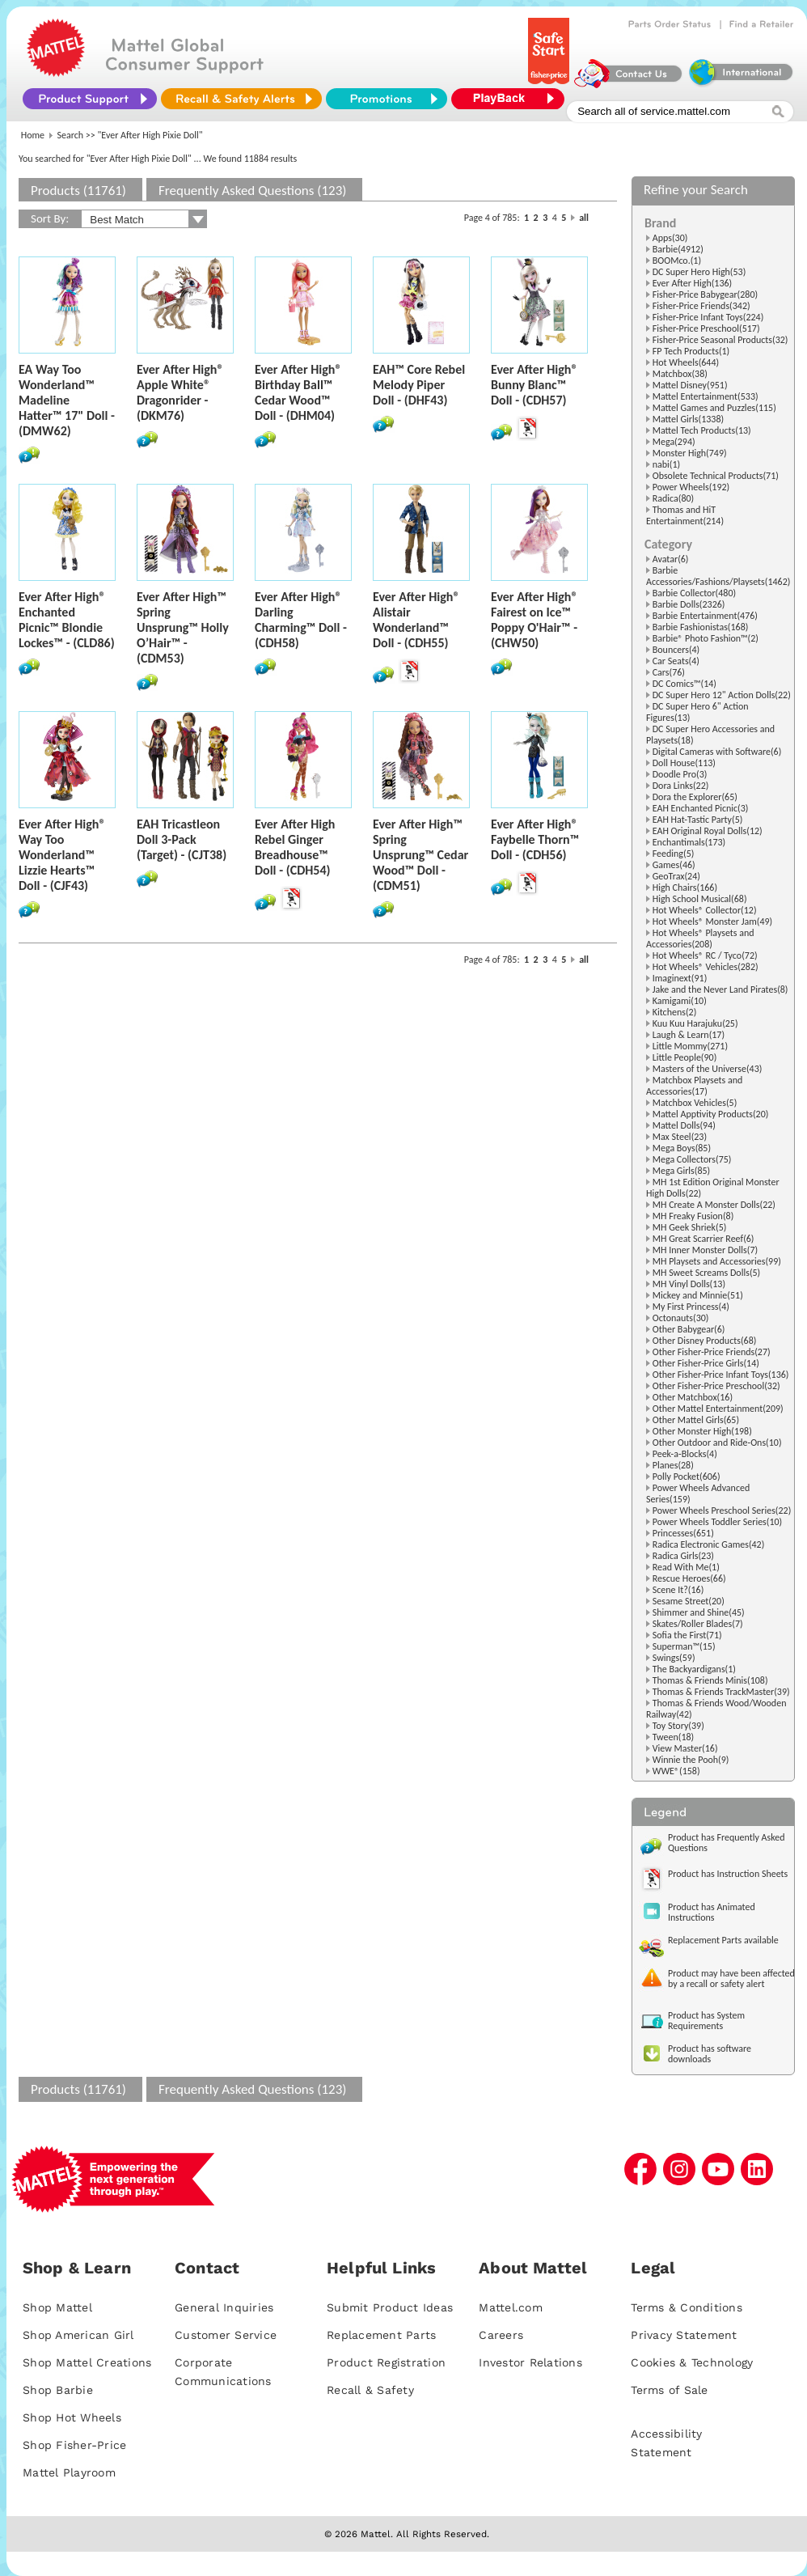 This screenshot has width=807, height=2576. Describe the element at coordinates (420, 854) in the screenshot. I see `Ever After High™ Spring Unsprung™ Cedar Wood™ Doll - (CDM51)` at that location.